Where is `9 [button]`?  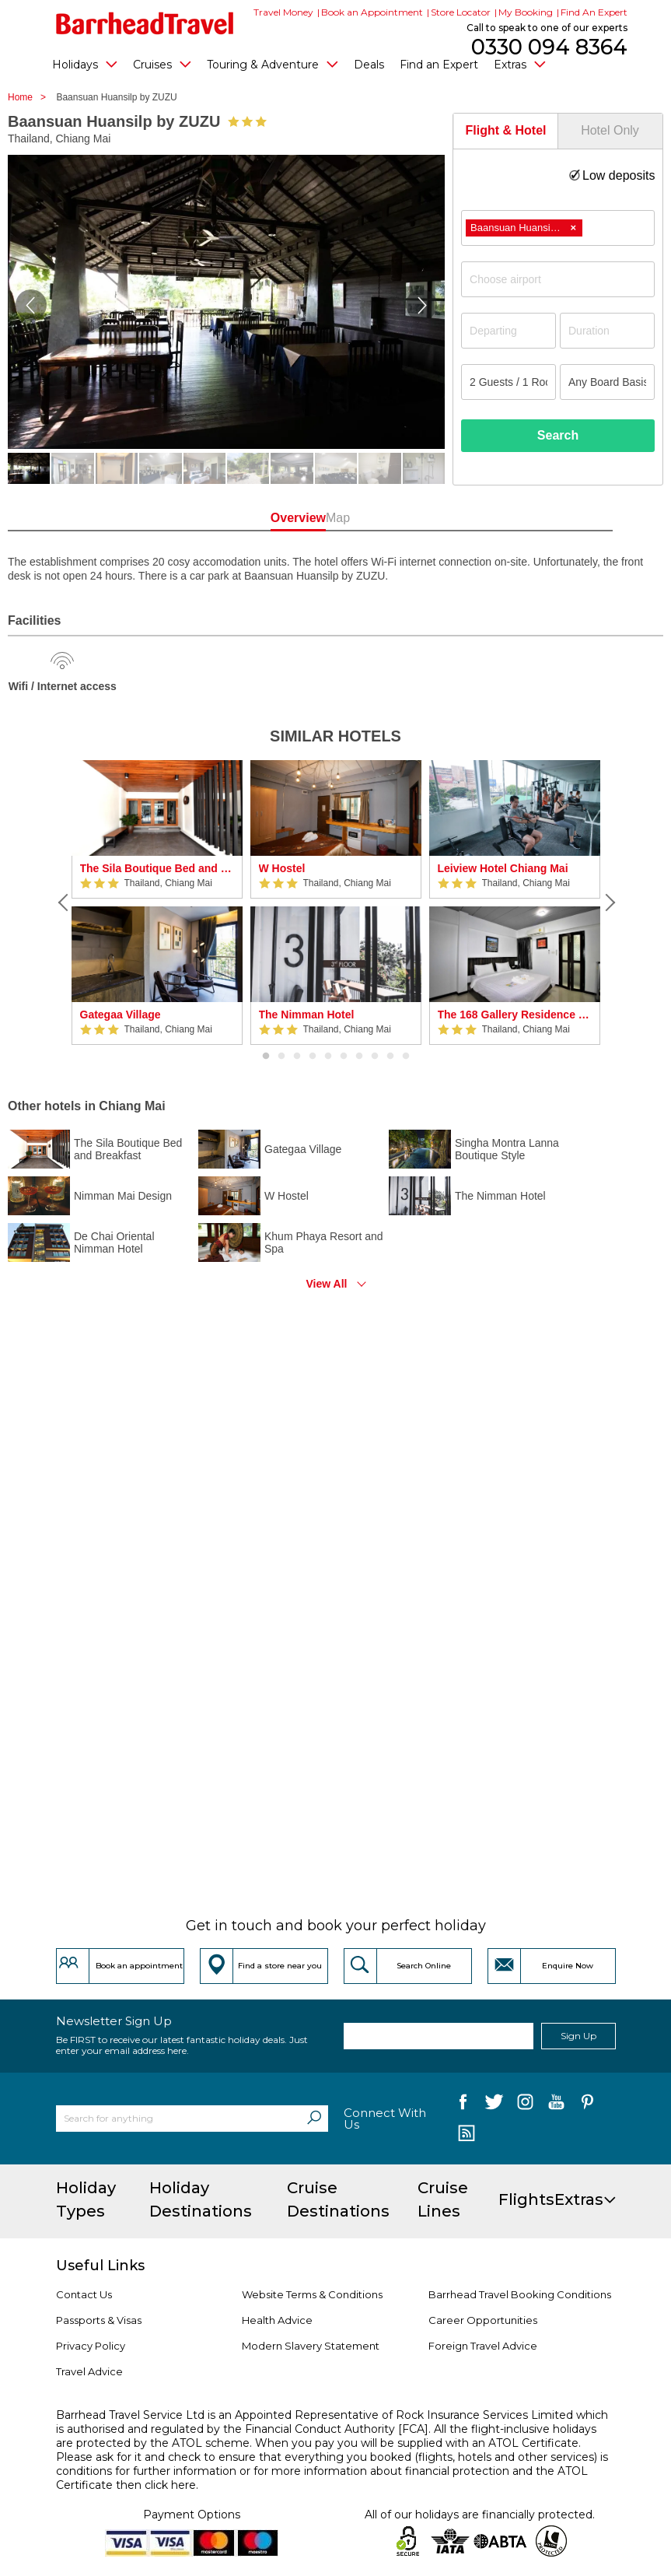 9 [button] is located at coordinates (390, 1056).